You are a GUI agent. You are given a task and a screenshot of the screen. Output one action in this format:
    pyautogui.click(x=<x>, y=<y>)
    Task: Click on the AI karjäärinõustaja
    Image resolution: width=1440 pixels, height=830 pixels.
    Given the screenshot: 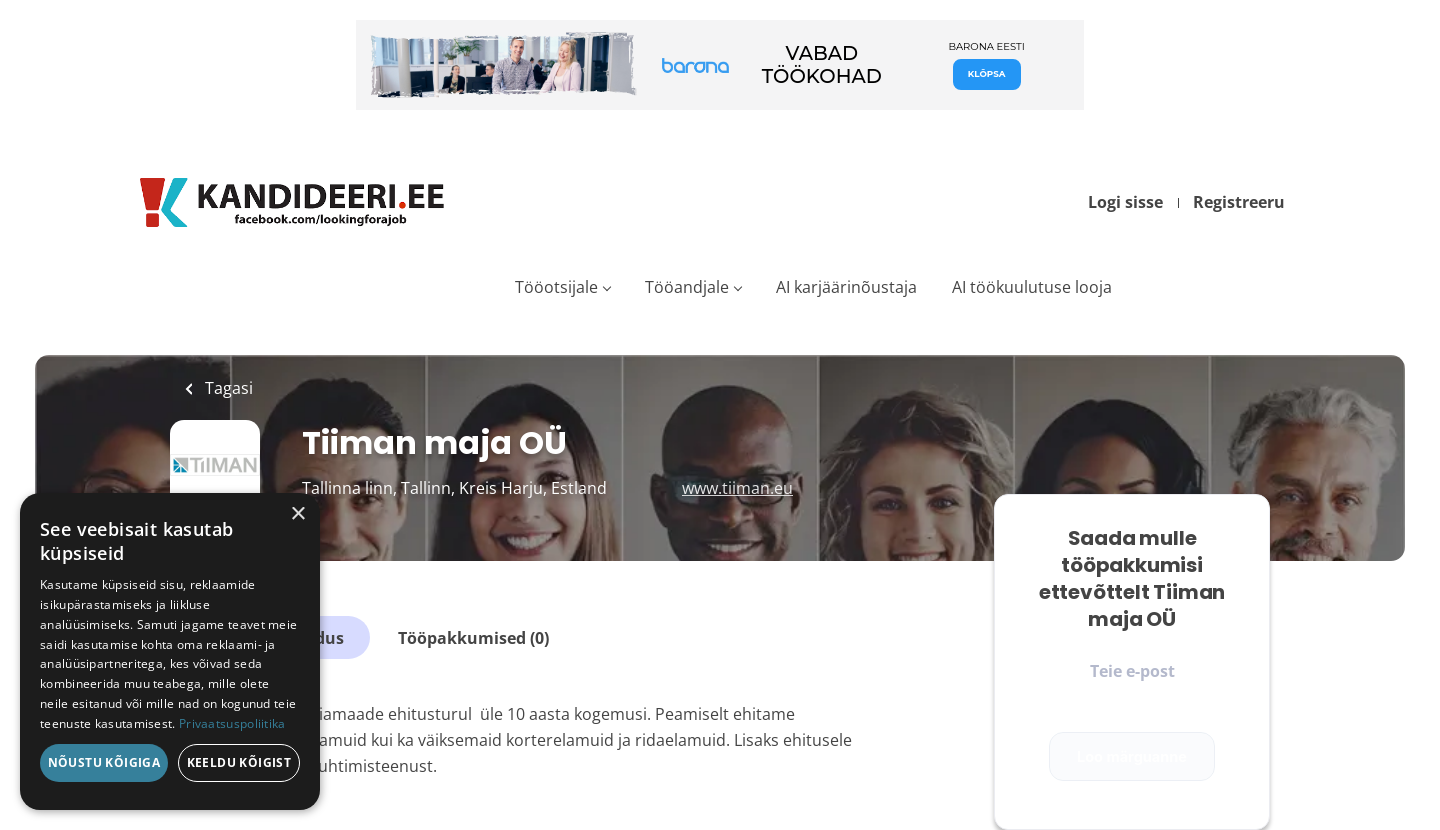 What is the action you would take?
    pyautogui.click(x=846, y=287)
    